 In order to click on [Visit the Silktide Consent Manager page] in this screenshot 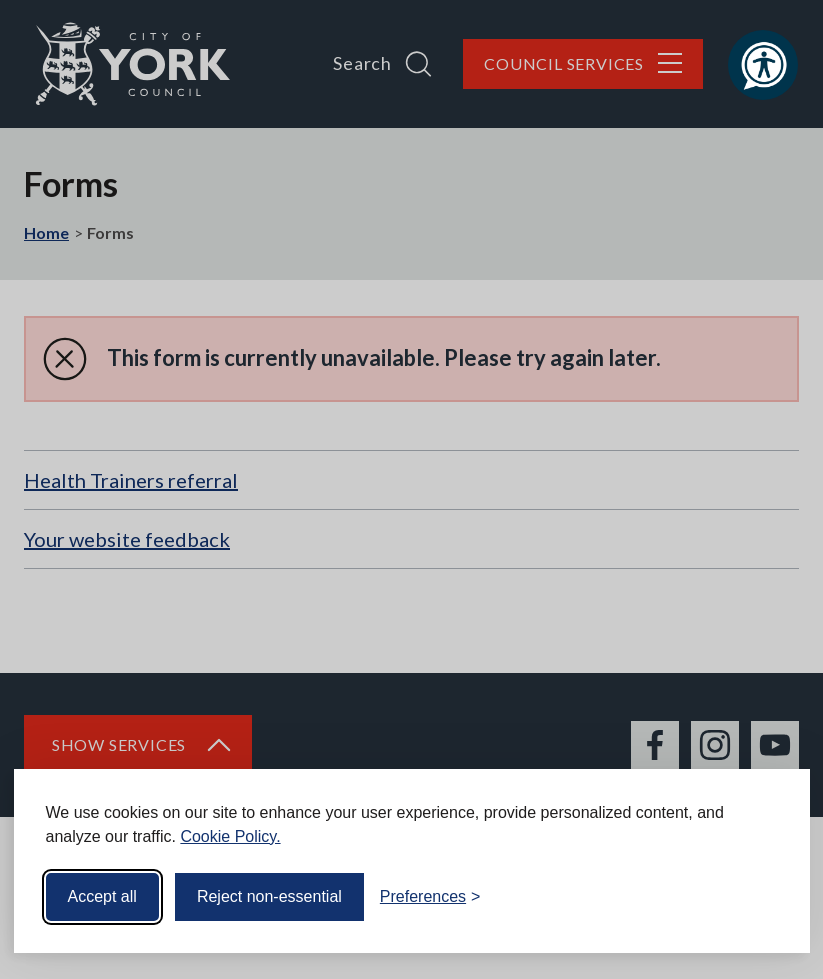, I will do `click(766, 897)`.